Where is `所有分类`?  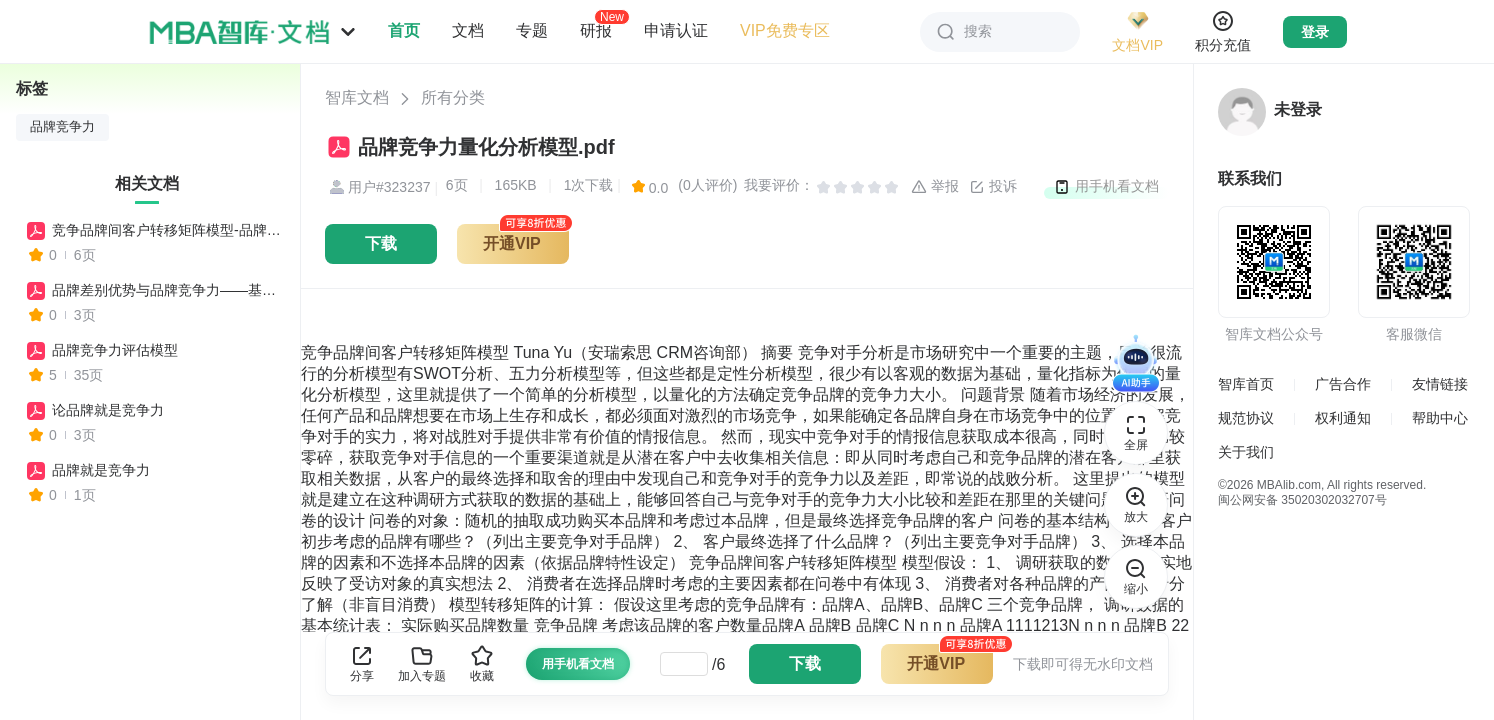
所有分类 is located at coordinates (453, 97).